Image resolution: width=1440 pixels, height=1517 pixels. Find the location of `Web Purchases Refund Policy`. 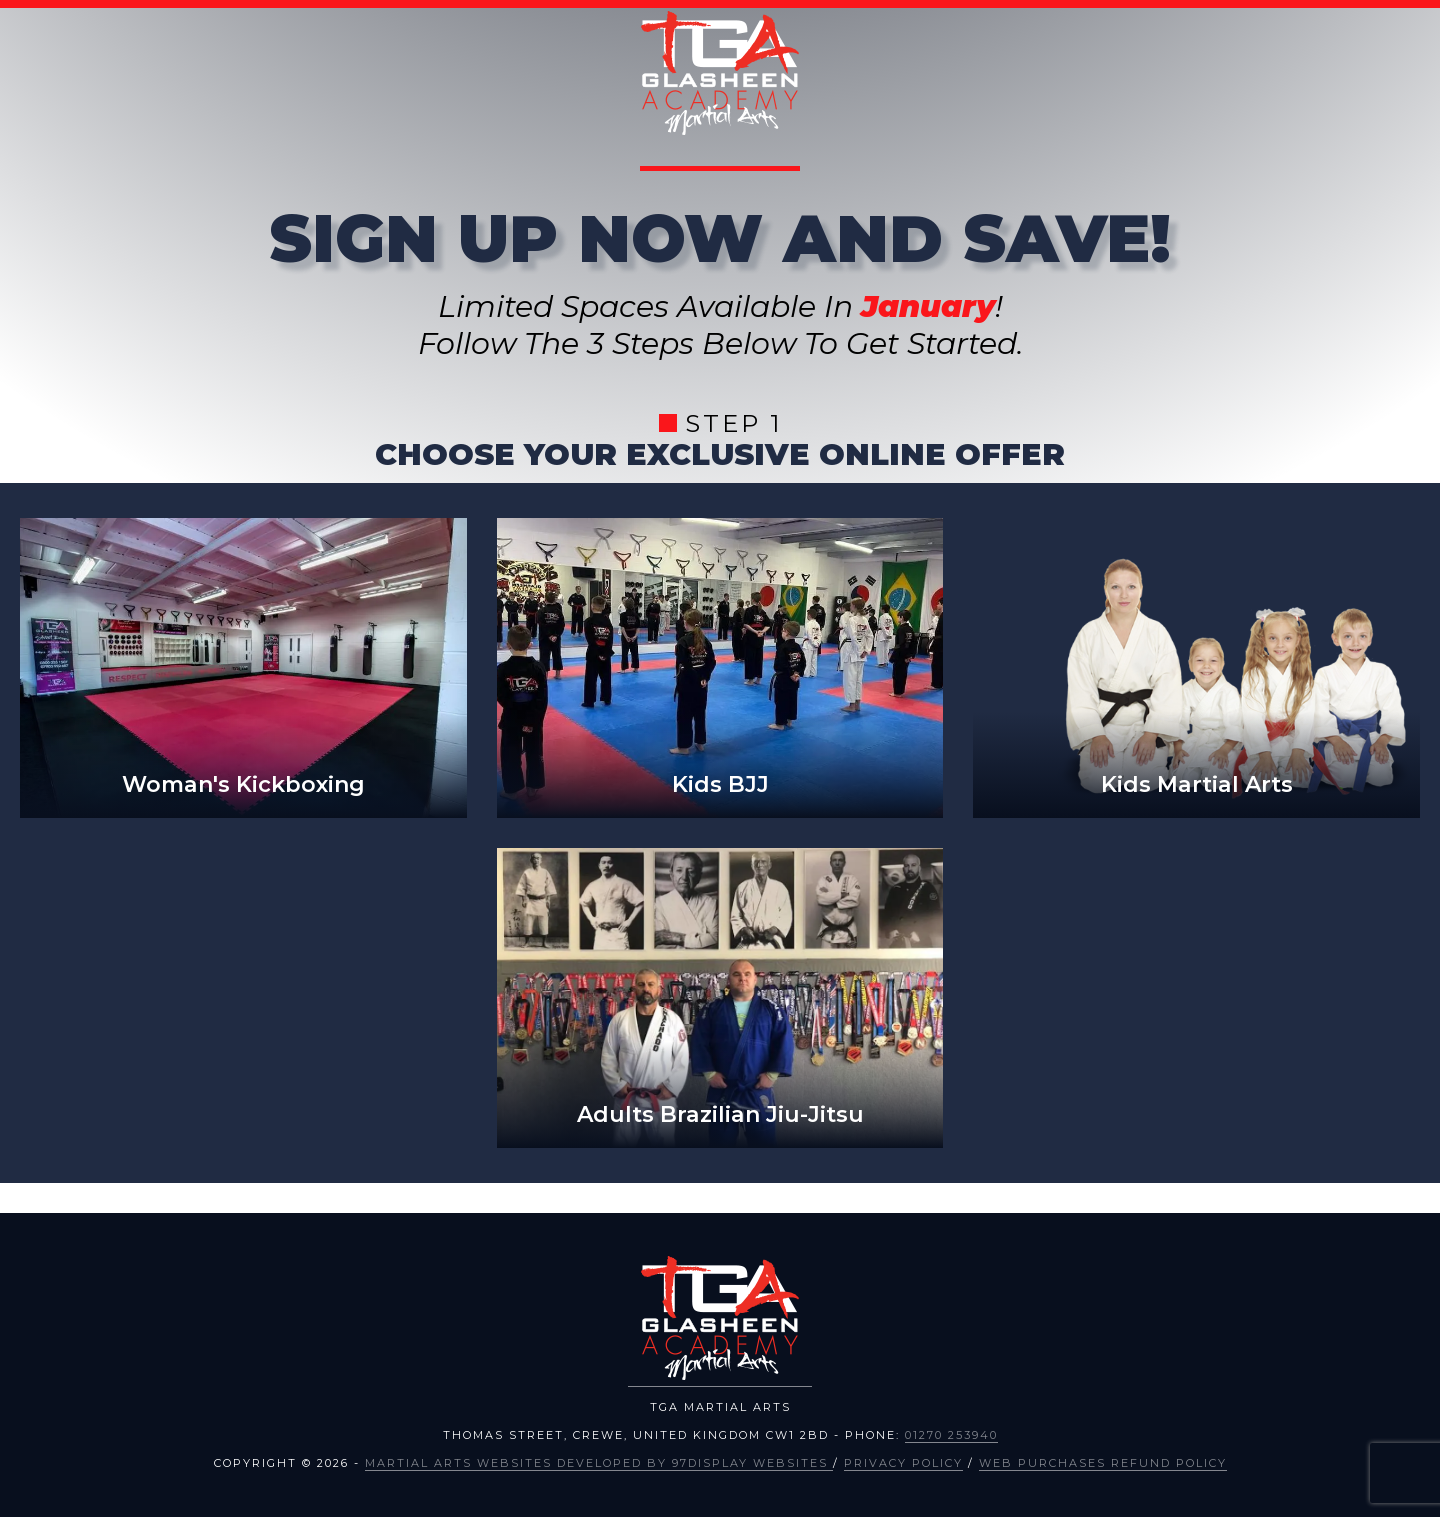

Web Purchases Refund Policy is located at coordinates (1103, 1463).